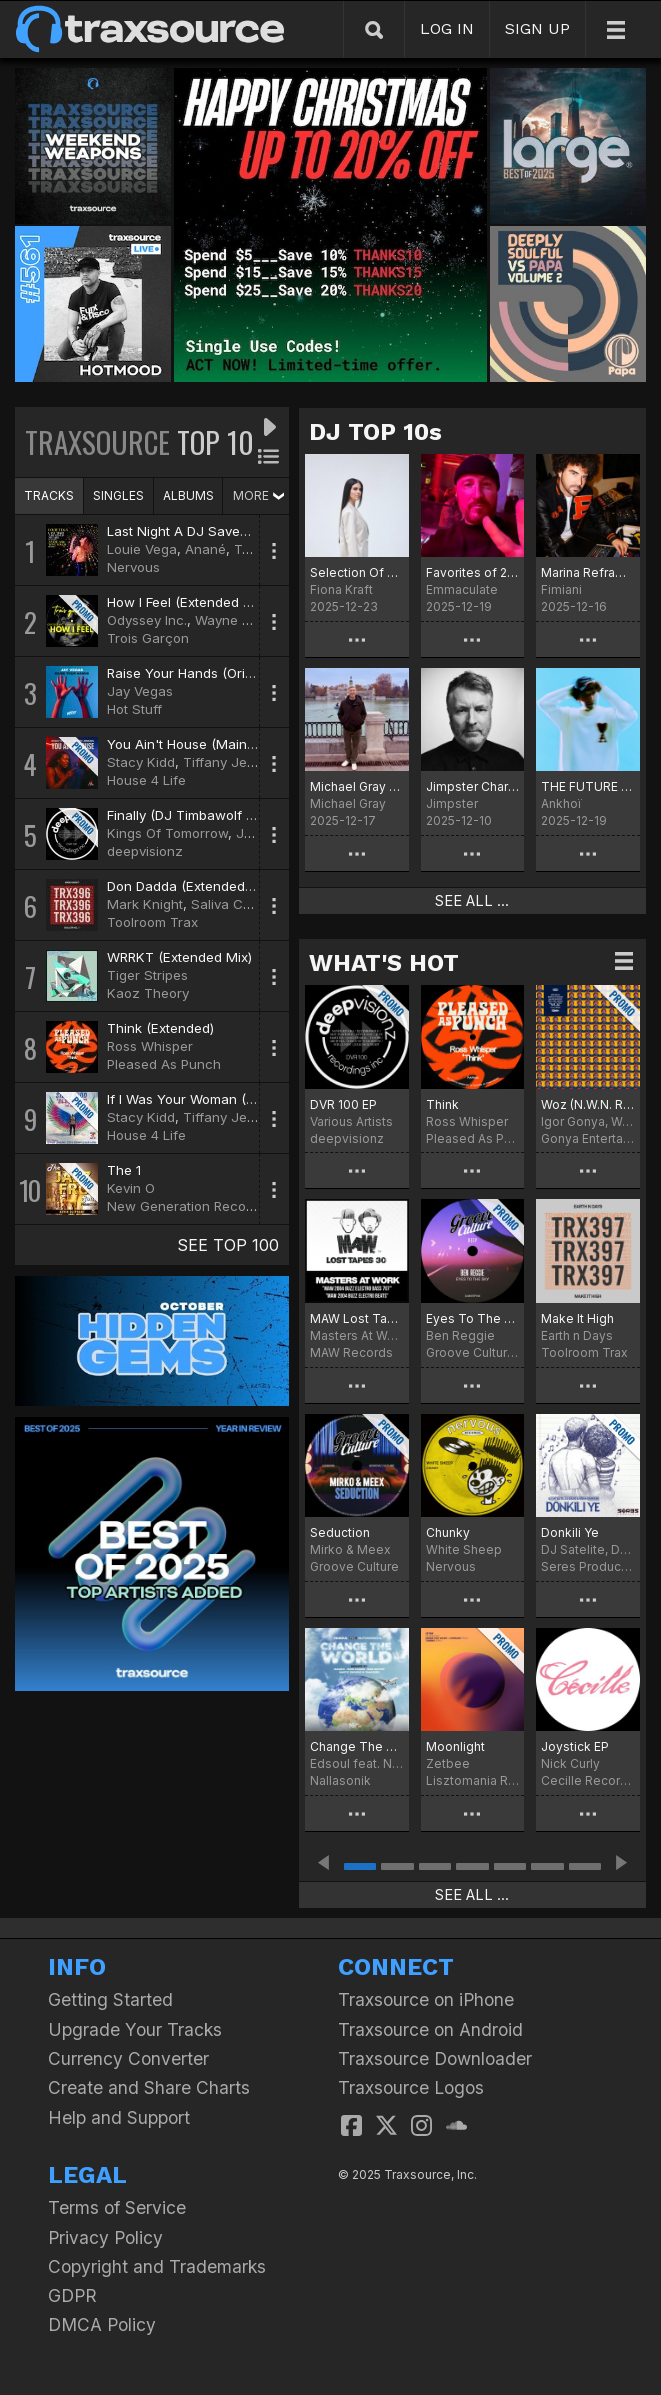  I want to click on Marina Reframed Picks, so click(588, 572).